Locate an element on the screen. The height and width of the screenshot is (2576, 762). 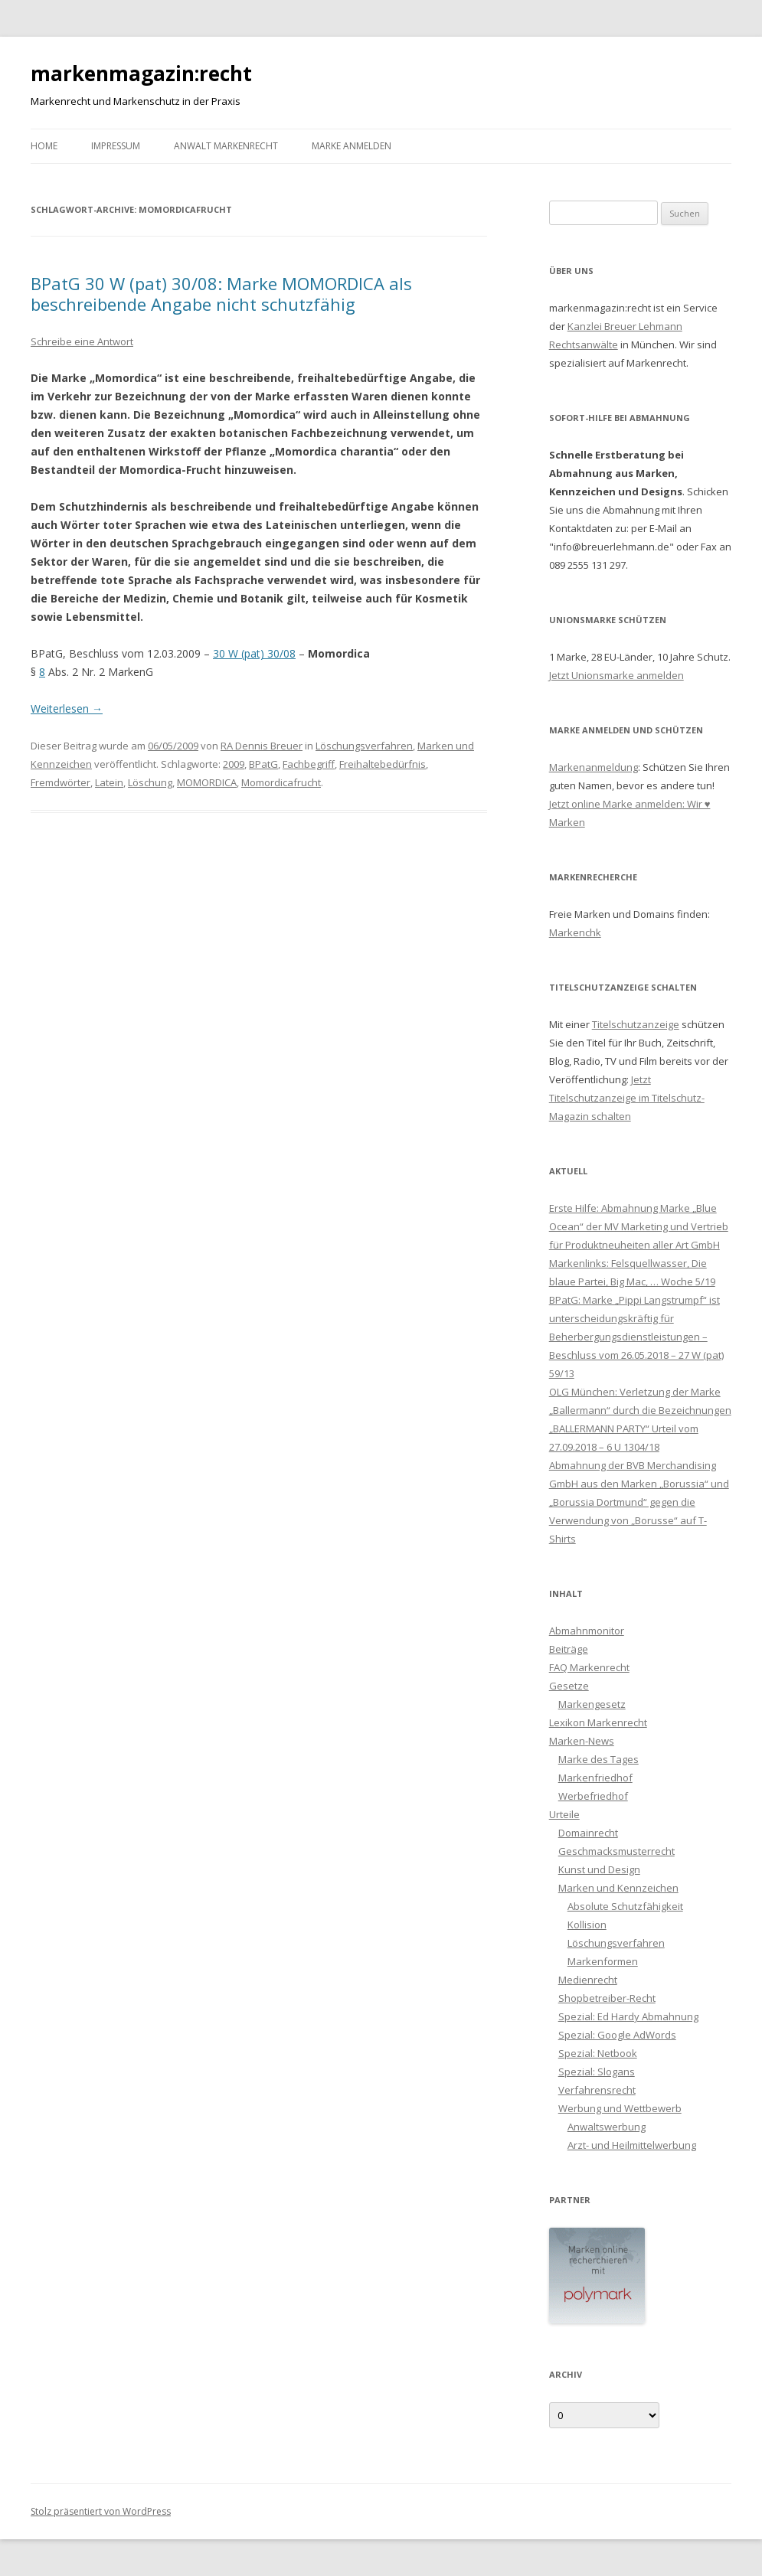
Abmahnmonitor is located at coordinates (586, 1630).